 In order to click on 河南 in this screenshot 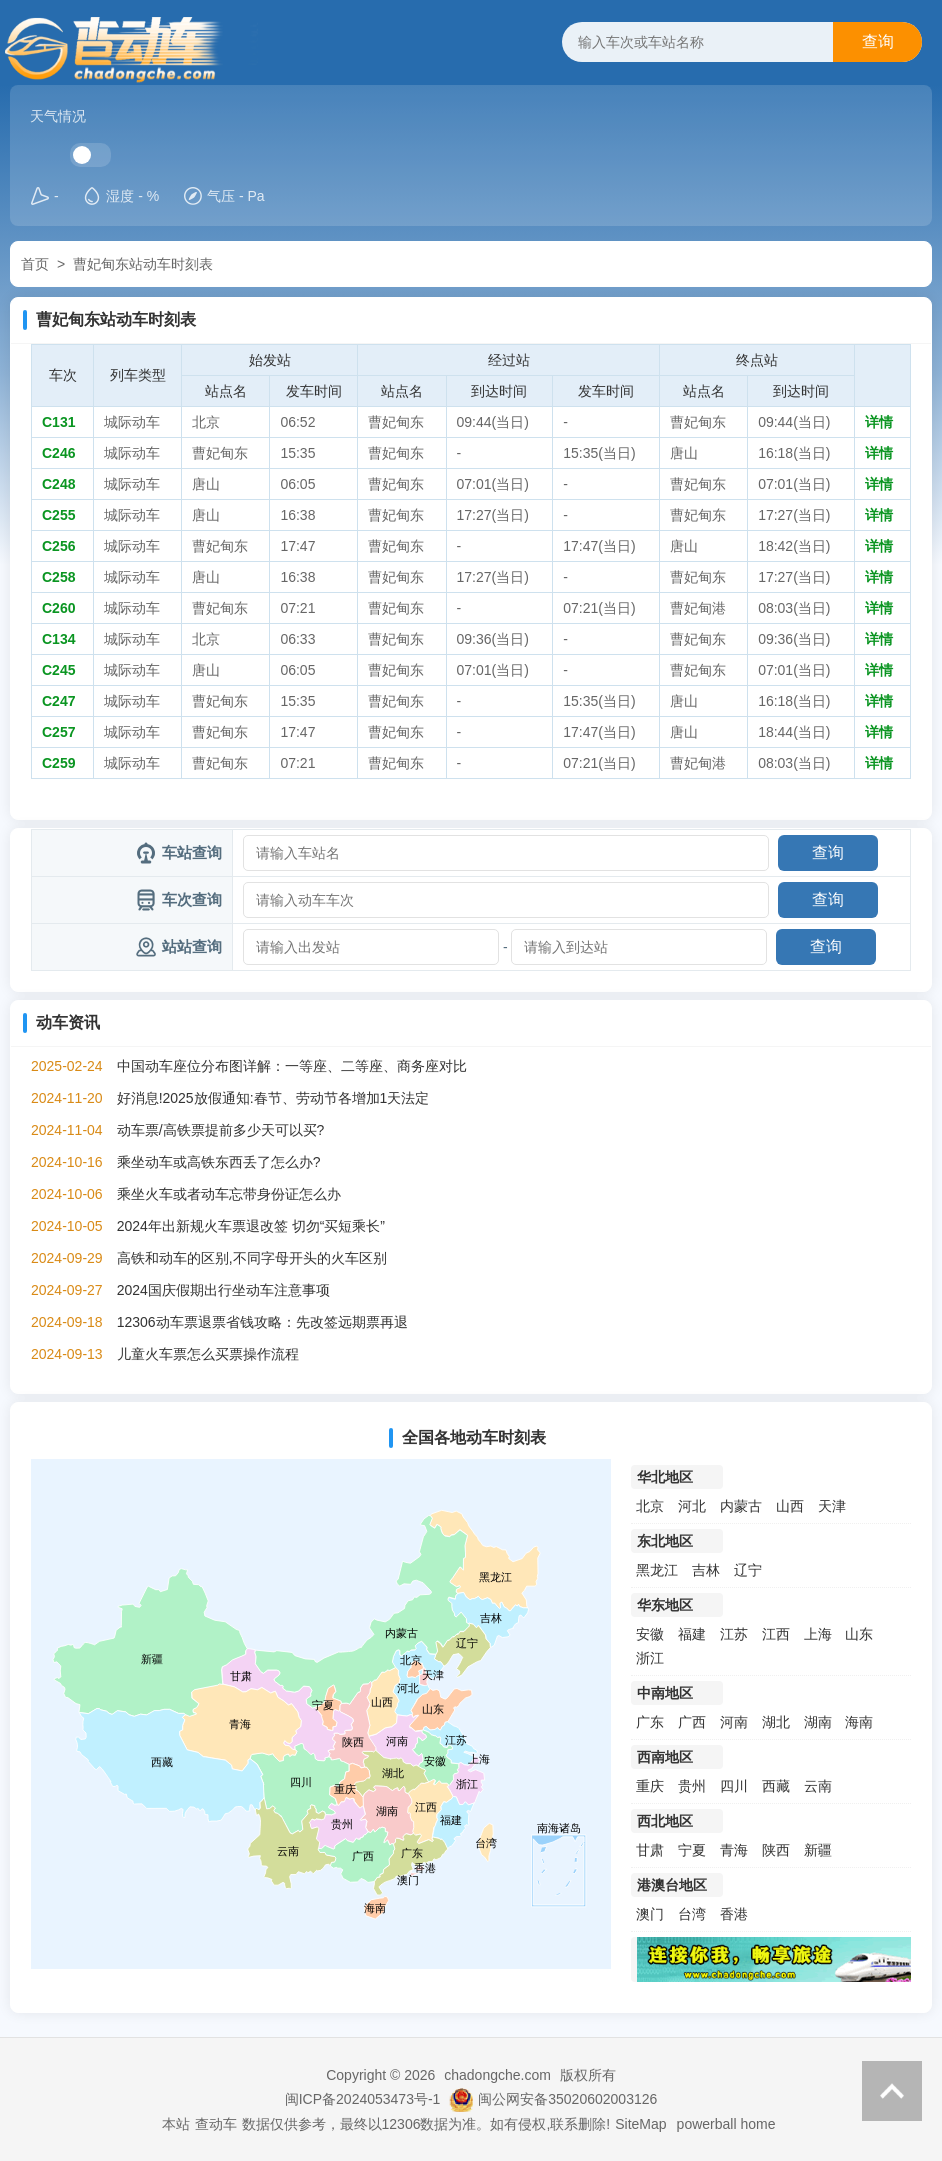, I will do `click(734, 1722)`.